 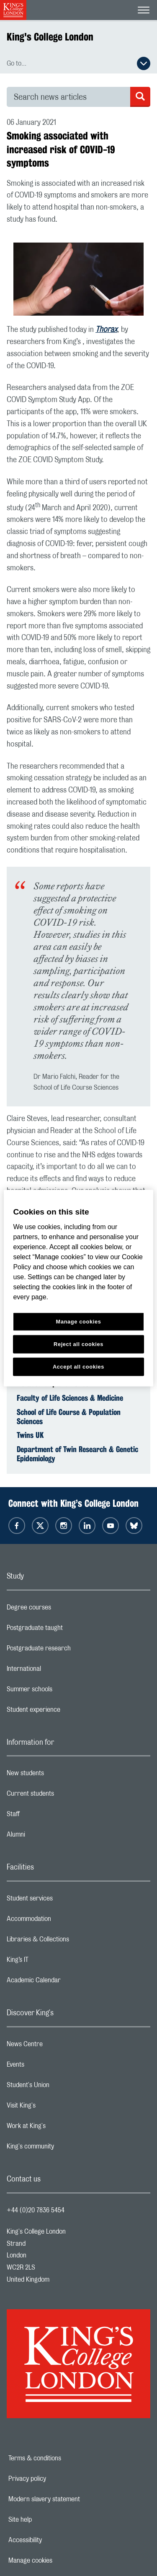 I want to click on Twins UK, so click(x=30, y=1435).